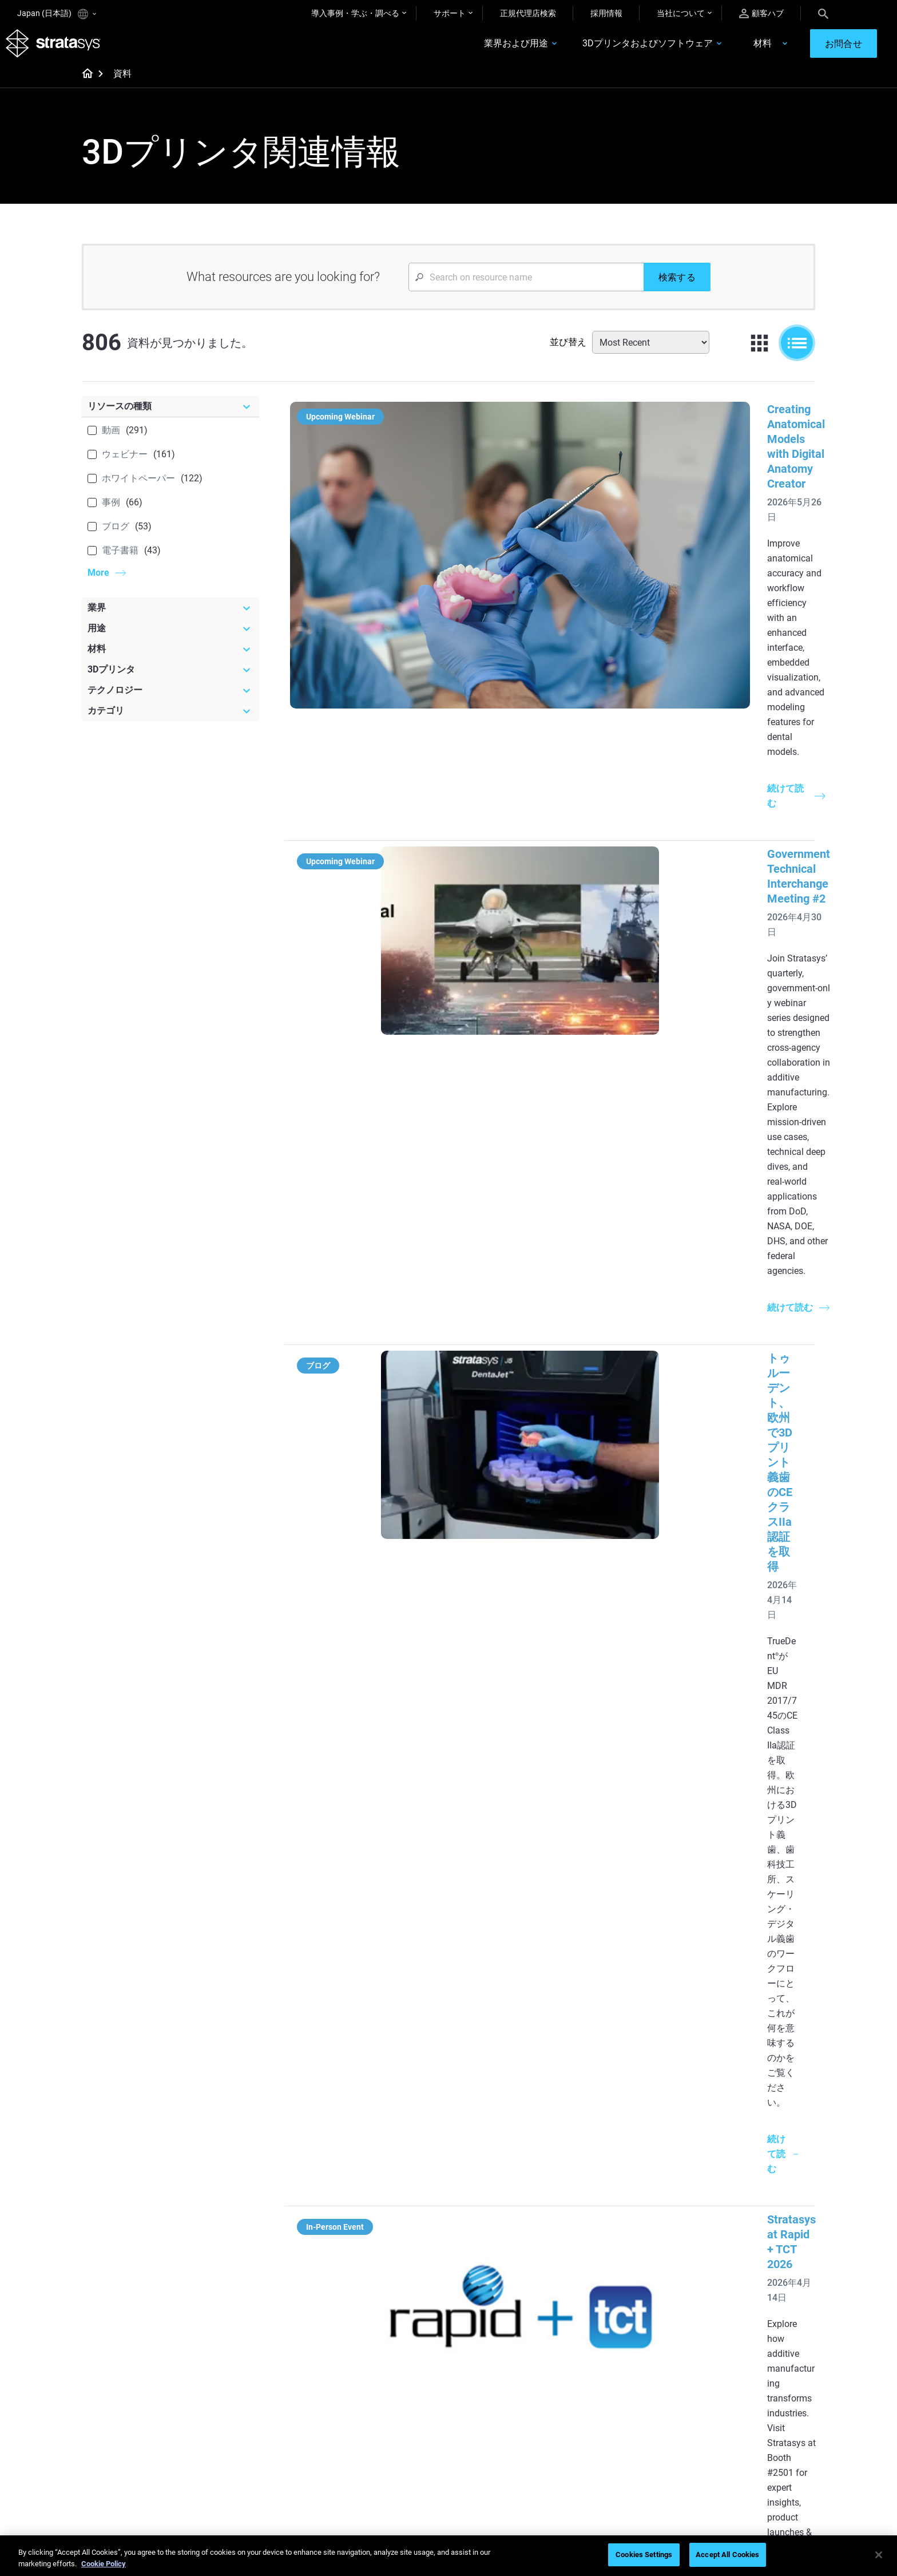 This screenshot has width=897, height=2576. I want to click on [region], so click(448, 2555).